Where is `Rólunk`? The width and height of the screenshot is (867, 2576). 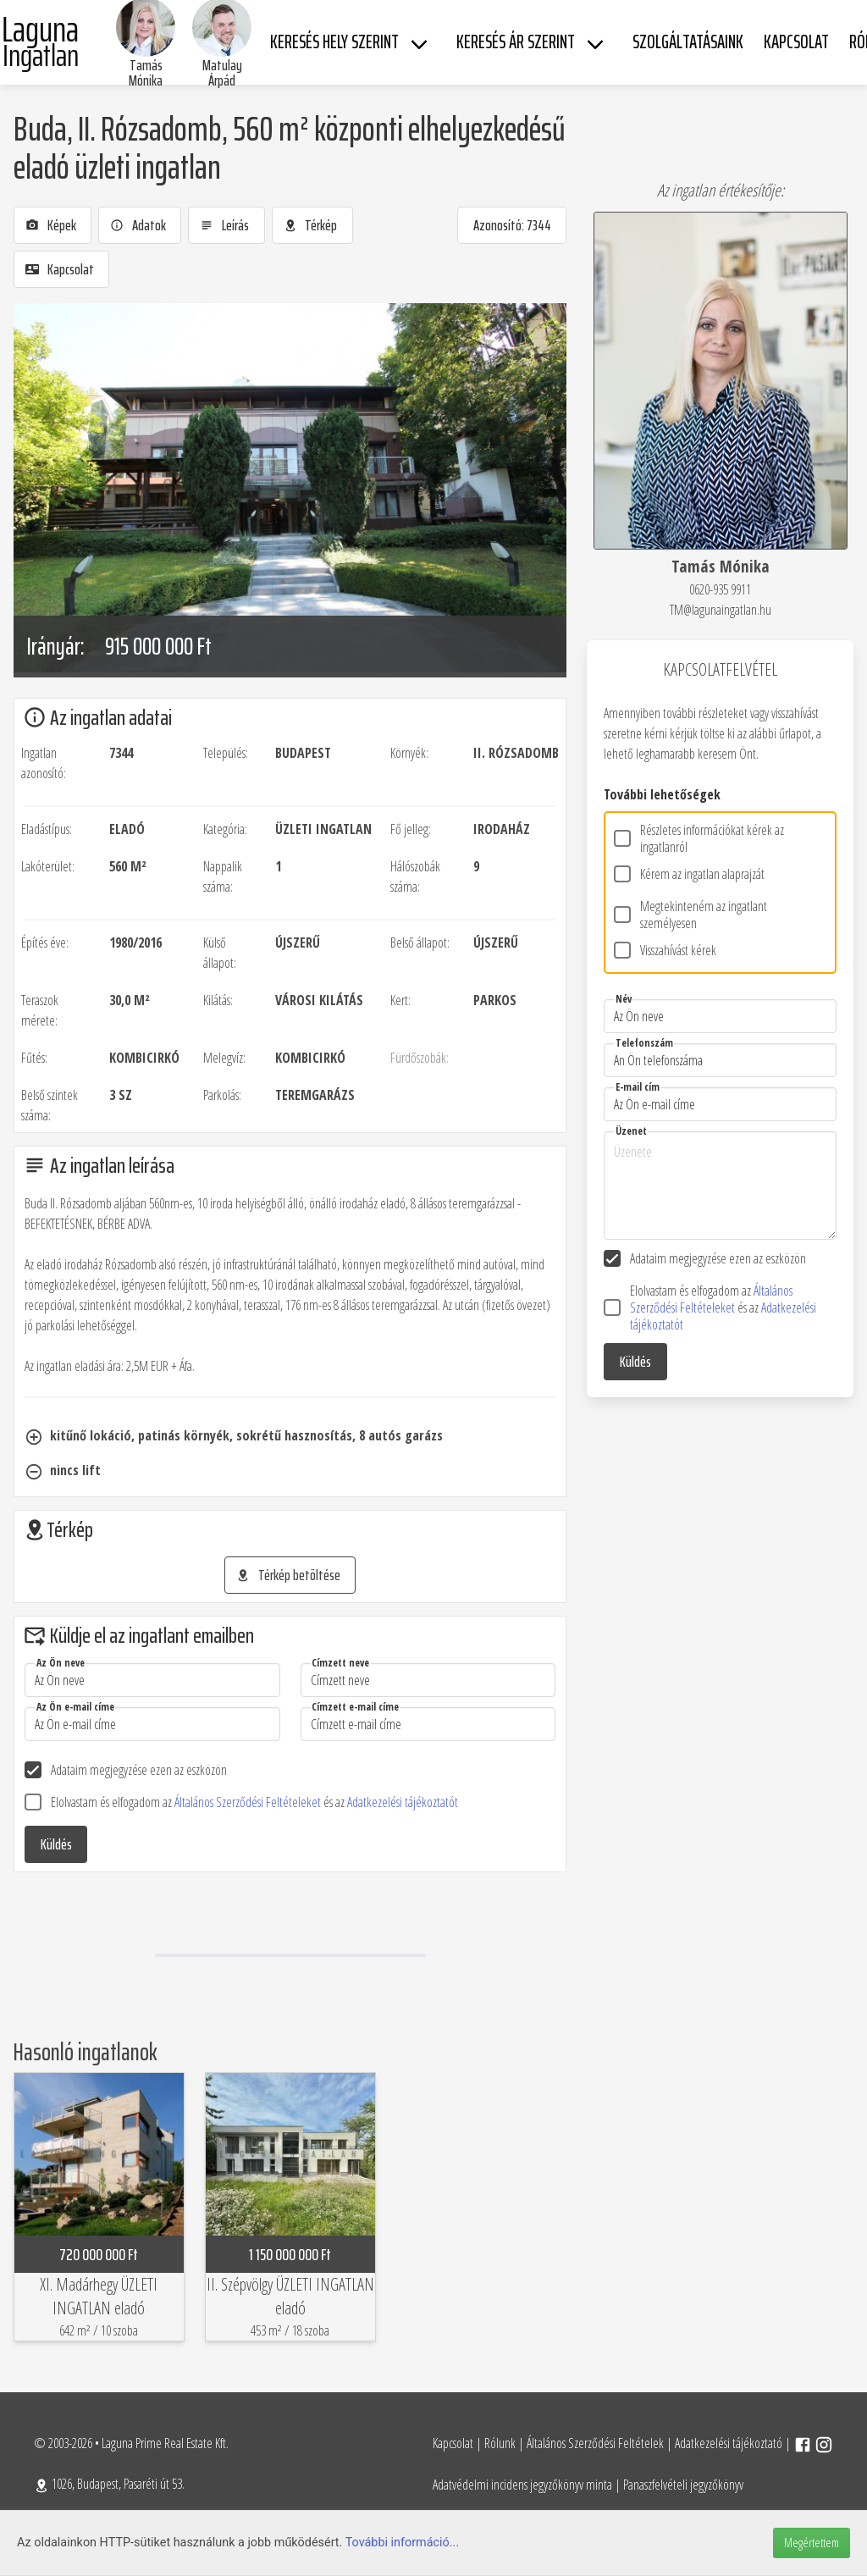
Rólunk is located at coordinates (500, 2443).